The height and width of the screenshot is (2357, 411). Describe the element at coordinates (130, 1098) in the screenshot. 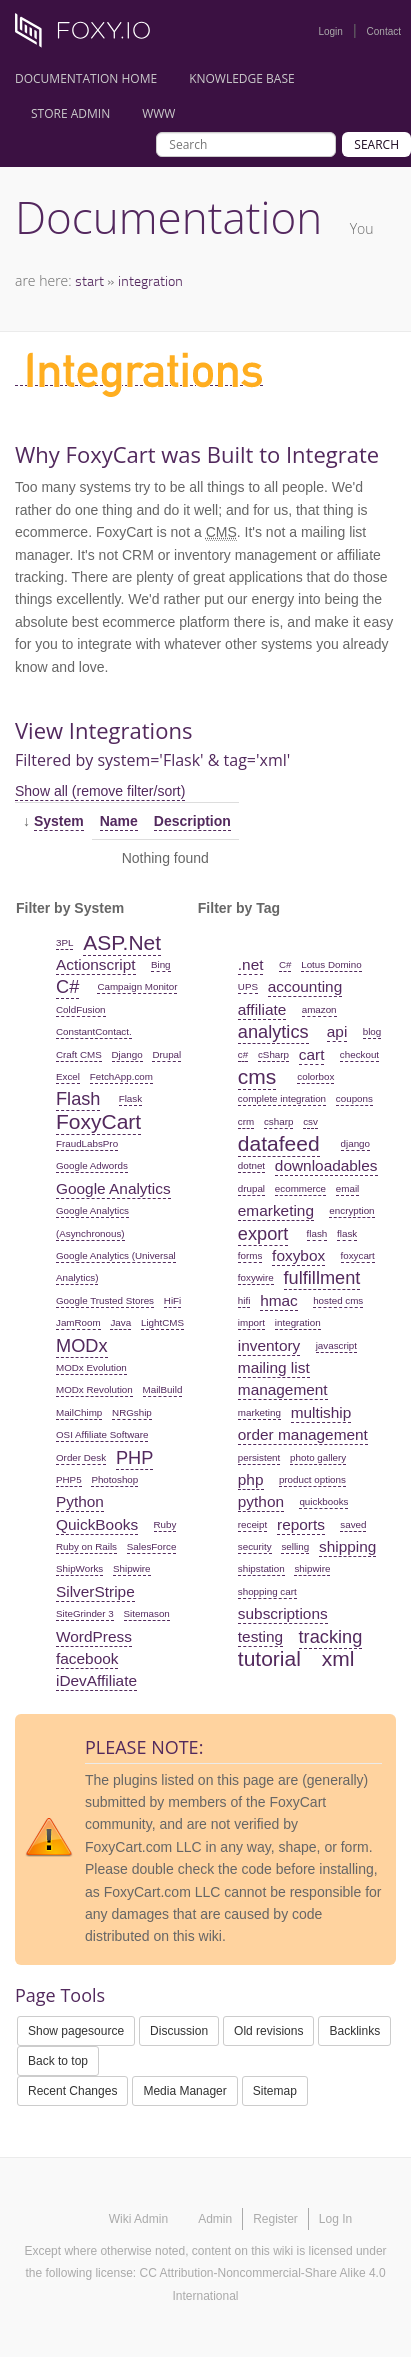

I see `Flask` at that location.